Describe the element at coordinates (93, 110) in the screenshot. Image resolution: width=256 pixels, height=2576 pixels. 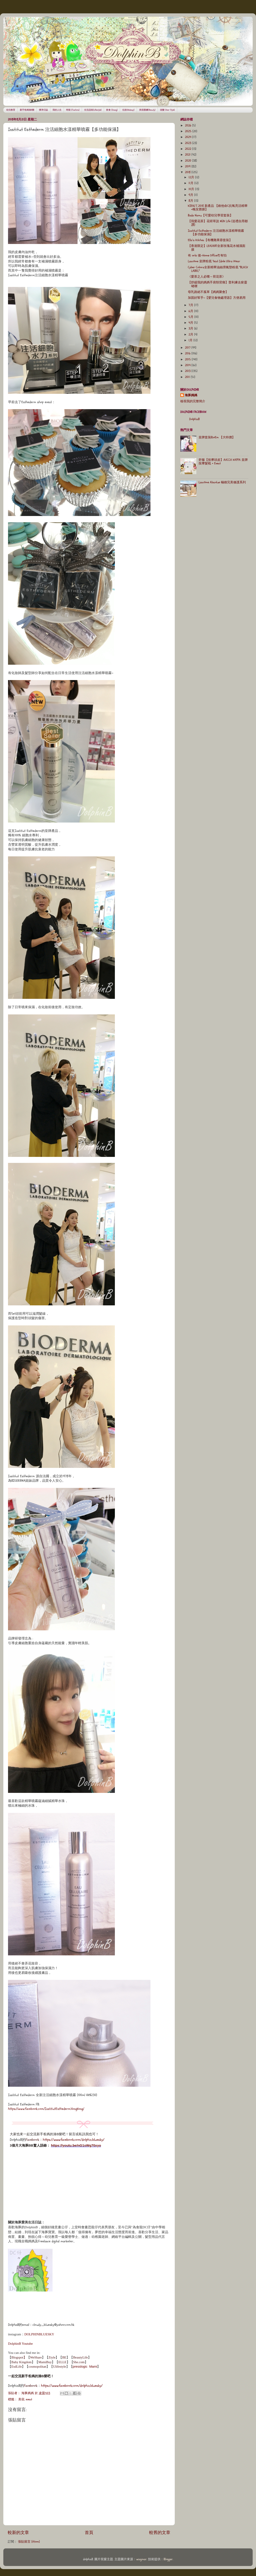
I see `生活品味(Lifestyle)` at that location.